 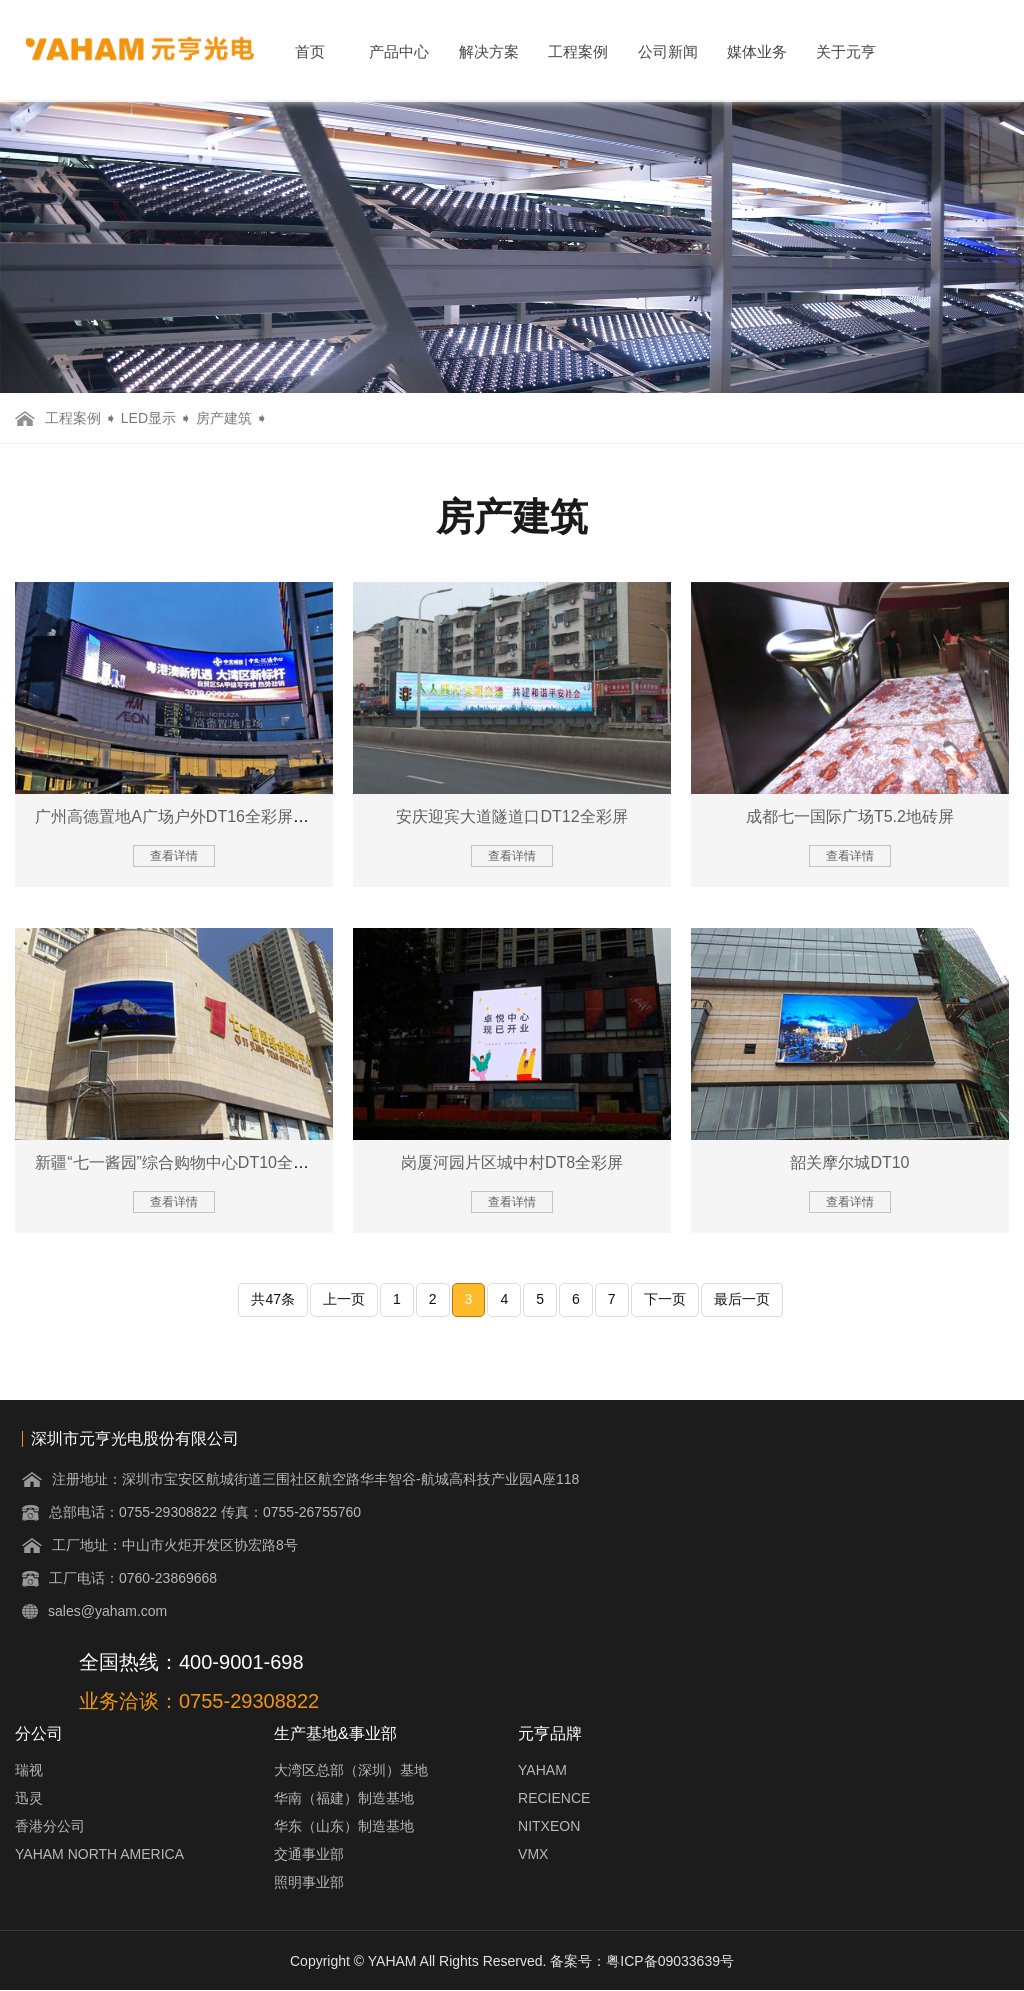 What do you see at coordinates (309, 1854) in the screenshot?
I see `交通事业部` at bounding box center [309, 1854].